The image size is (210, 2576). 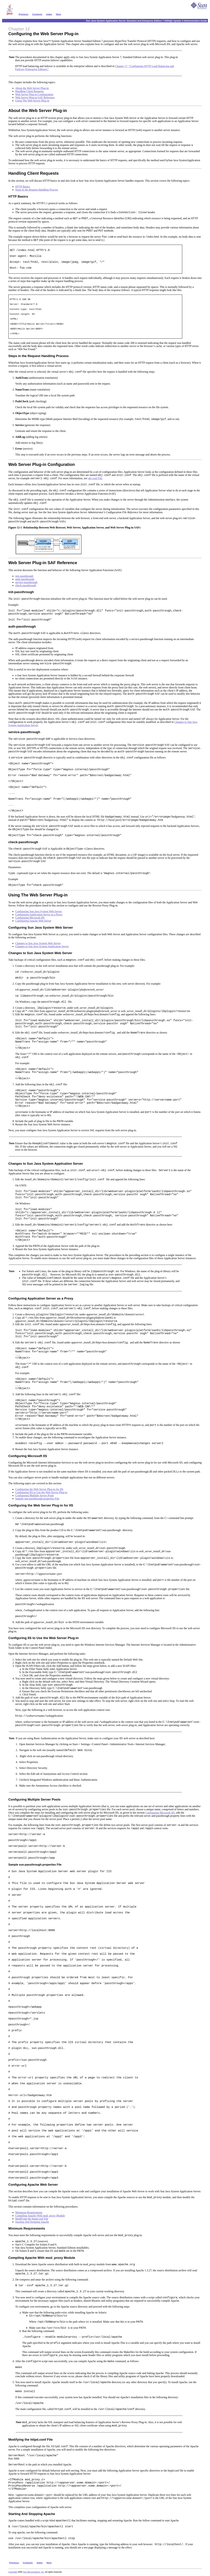 What do you see at coordinates (36, 189) in the screenshot?
I see `Steps in the Request Handling Process` at bounding box center [36, 189].